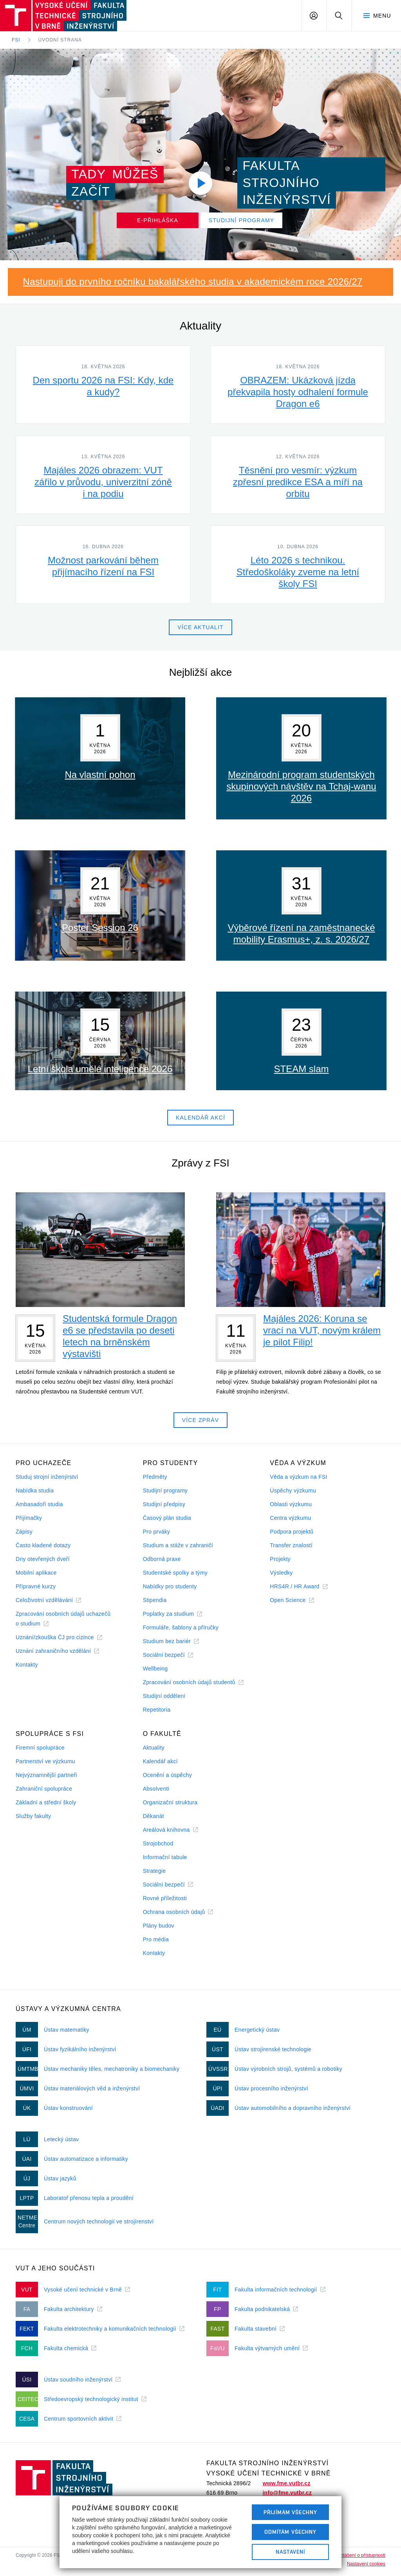 This screenshot has height=2576, width=401. What do you see at coordinates (175, 1573) in the screenshot?
I see `Studentské spolky a týmy` at bounding box center [175, 1573].